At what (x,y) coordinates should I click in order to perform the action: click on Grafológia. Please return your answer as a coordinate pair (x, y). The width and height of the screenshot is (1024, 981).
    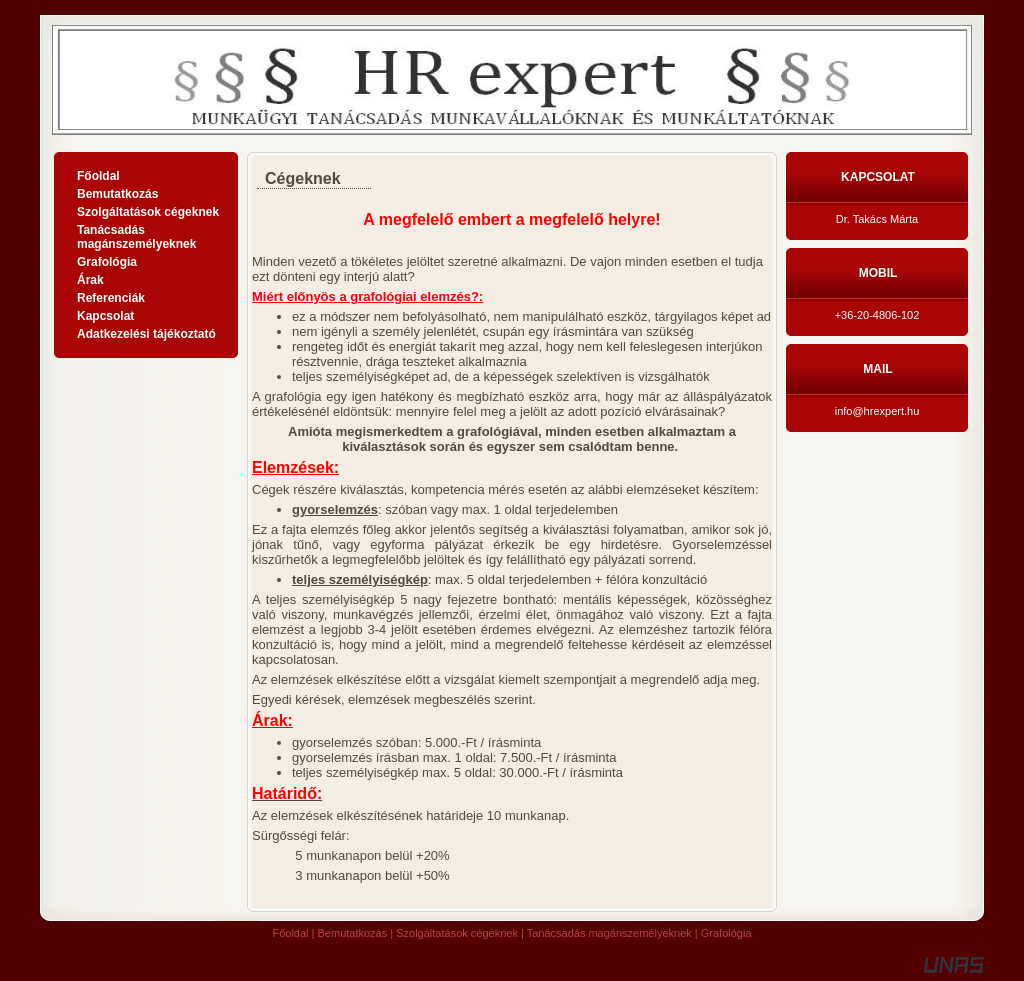
    Looking at the image, I should click on (726, 933).